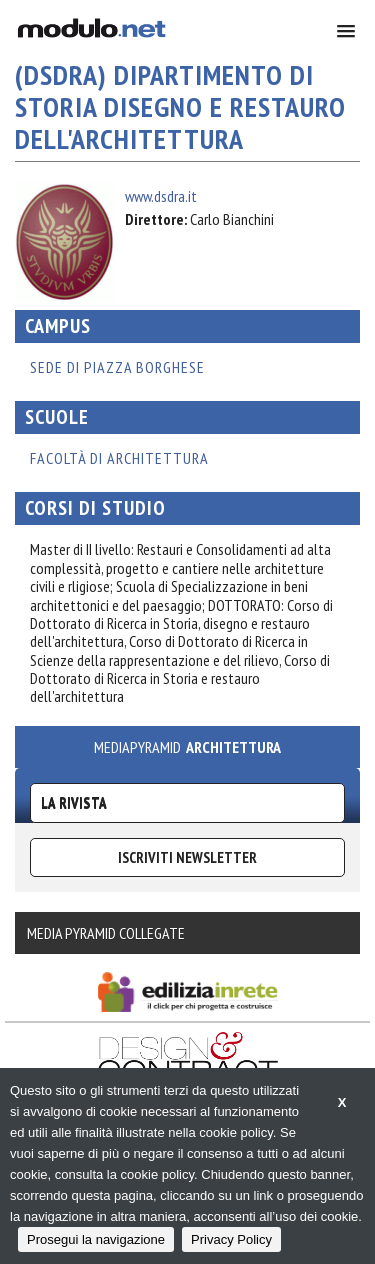 Image resolution: width=375 pixels, height=1264 pixels. What do you see at coordinates (96, 1239) in the screenshot?
I see `Prosegui la navigazione` at bounding box center [96, 1239].